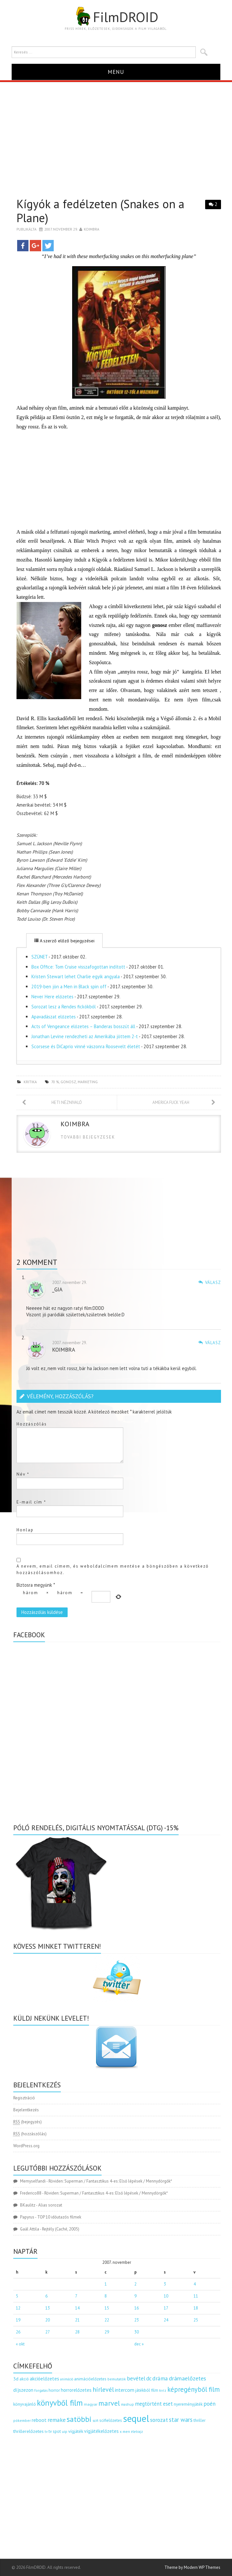 The height and width of the screenshot is (2576, 232). What do you see at coordinates (66, 2379) in the screenshot?
I see `animáció [animáció (103 elem)]` at bounding box center [66, 2379].